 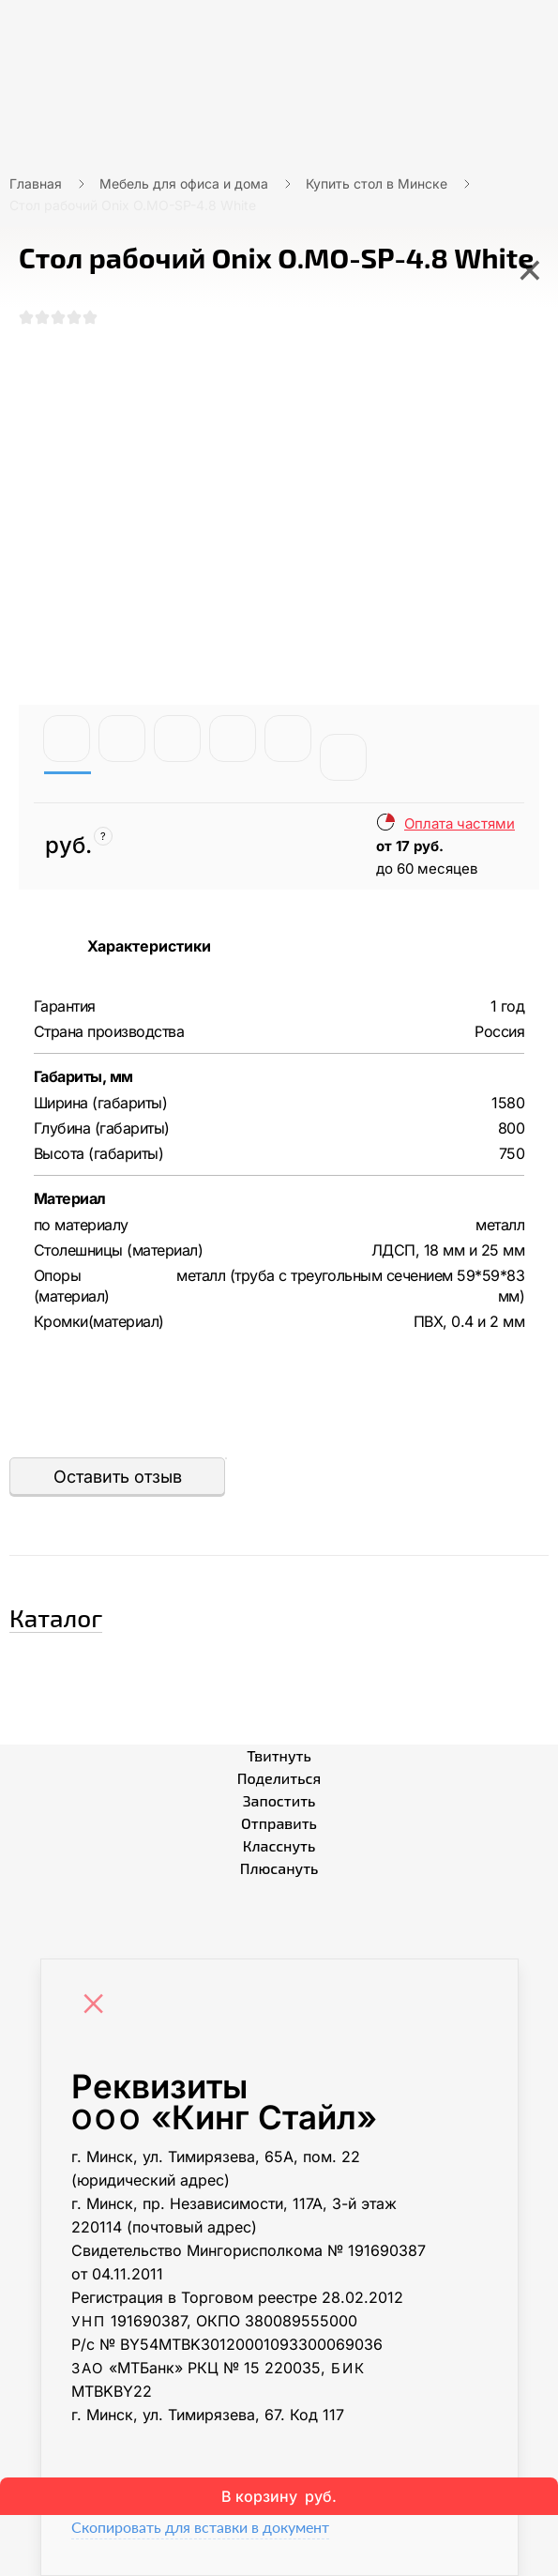 I want to click on Оставить отзыв, so click(x=117, y=1476).